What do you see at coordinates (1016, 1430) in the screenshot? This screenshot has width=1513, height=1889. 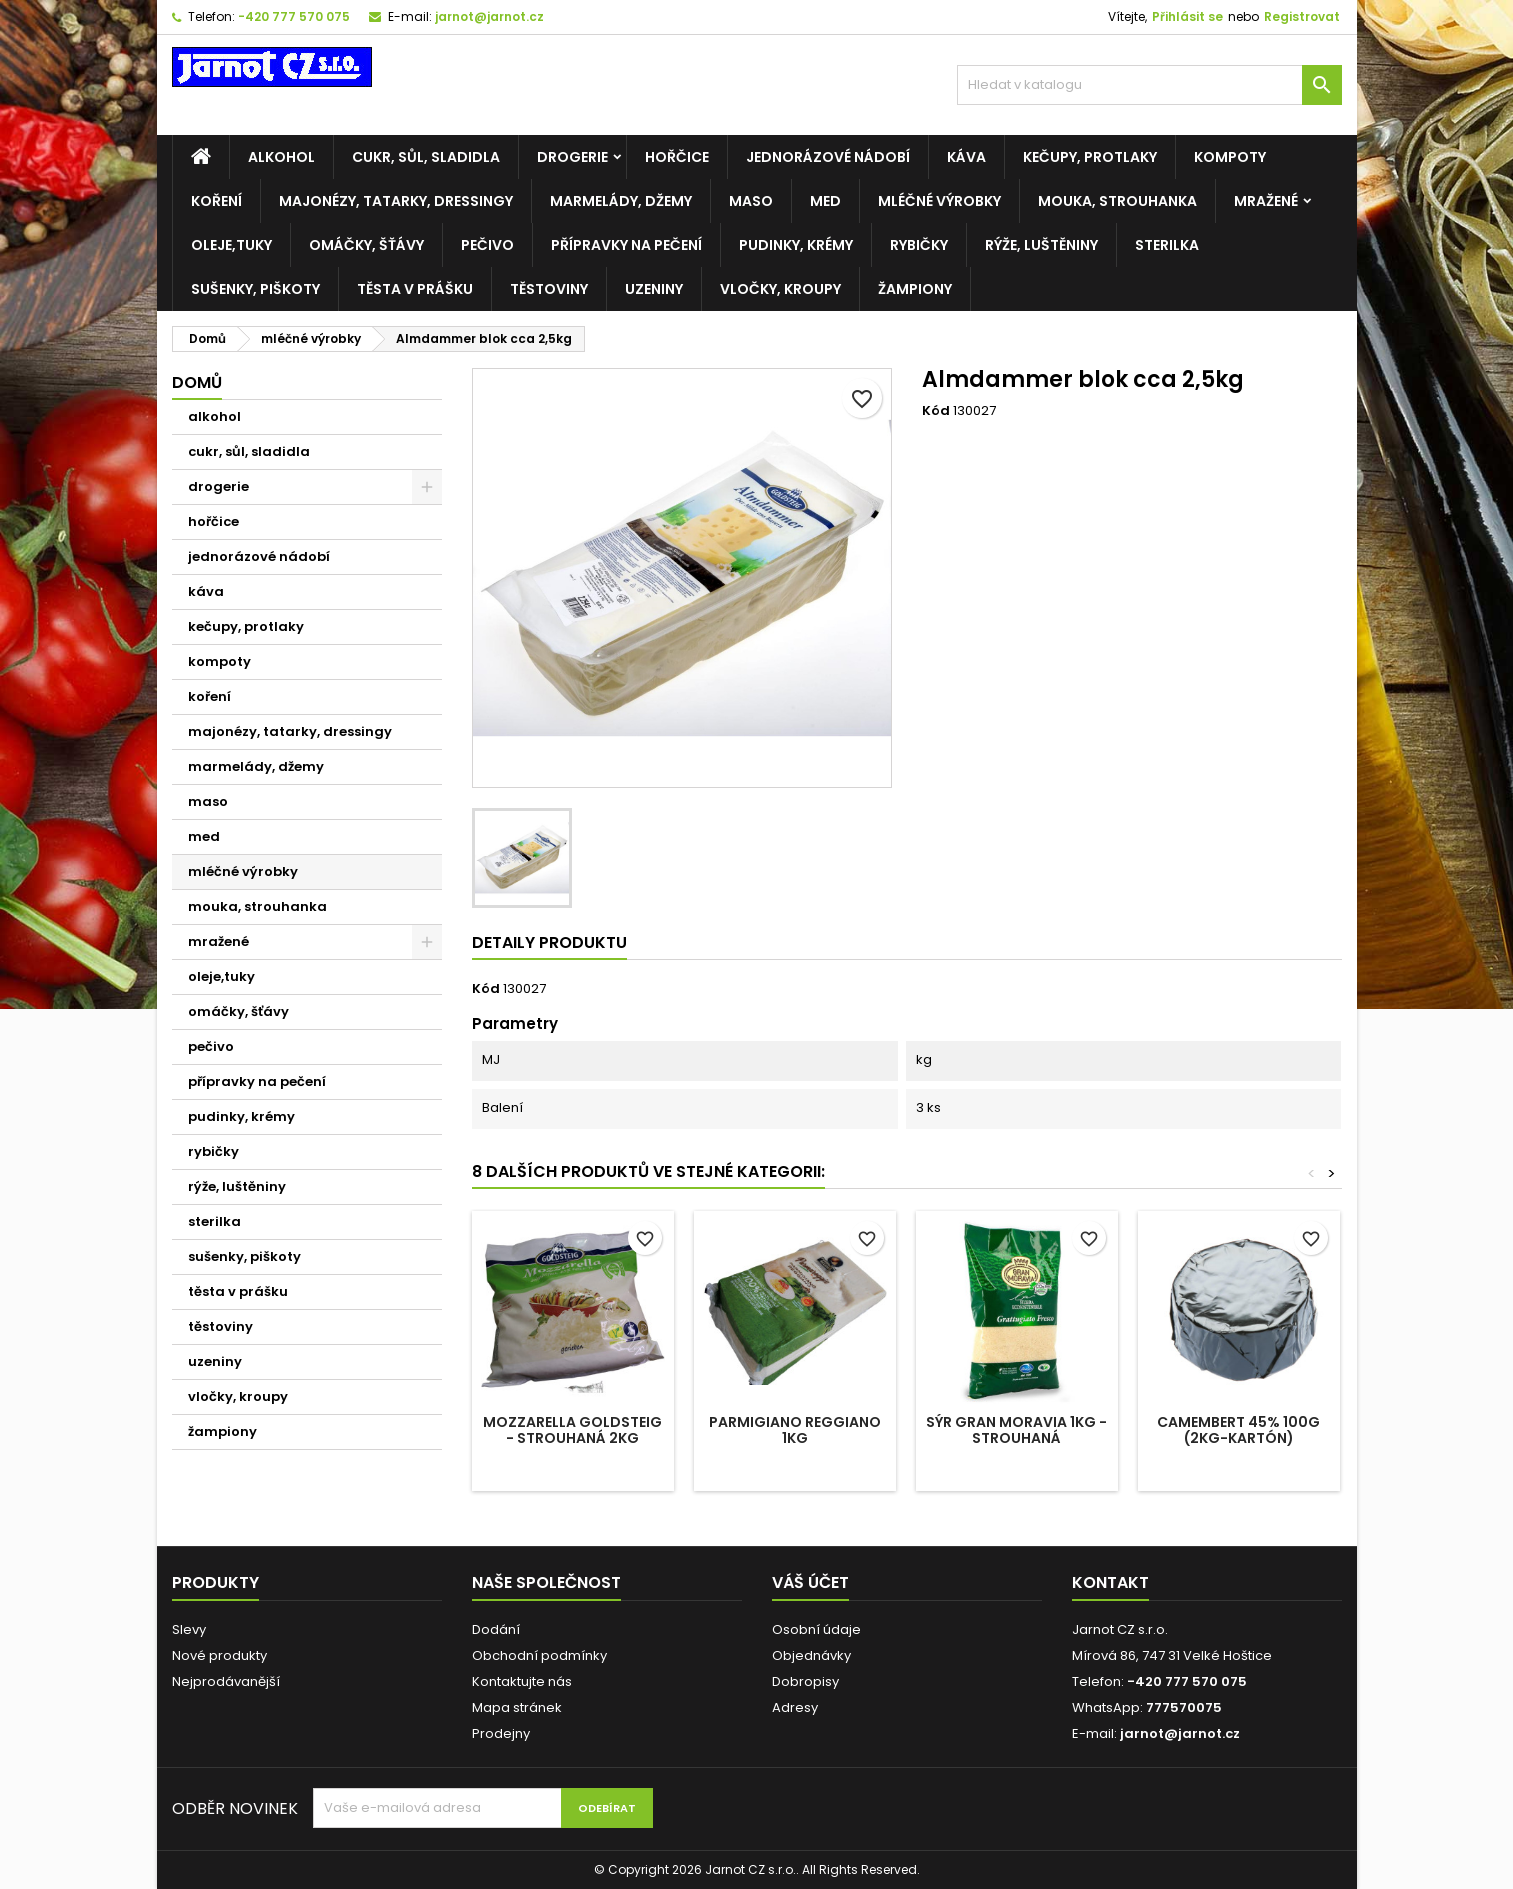 I see `Sýr Gran Moravia 1kg - STROUHANÁ` at bounding box center [1016, 1430].